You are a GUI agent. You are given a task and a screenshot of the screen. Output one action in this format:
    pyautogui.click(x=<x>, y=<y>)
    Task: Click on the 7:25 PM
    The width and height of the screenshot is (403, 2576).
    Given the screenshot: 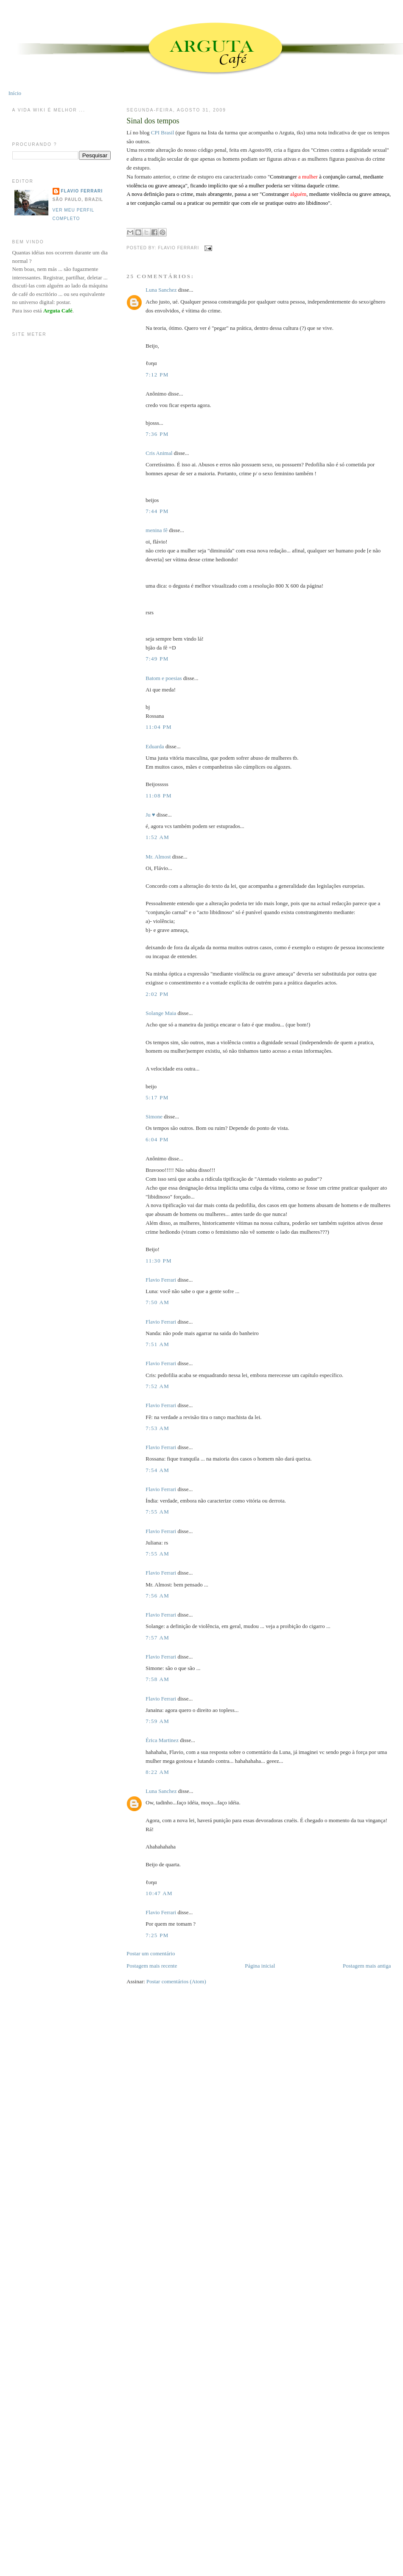 What is the action you would take?
    pyautogui.click(x=157, y=1935)
    